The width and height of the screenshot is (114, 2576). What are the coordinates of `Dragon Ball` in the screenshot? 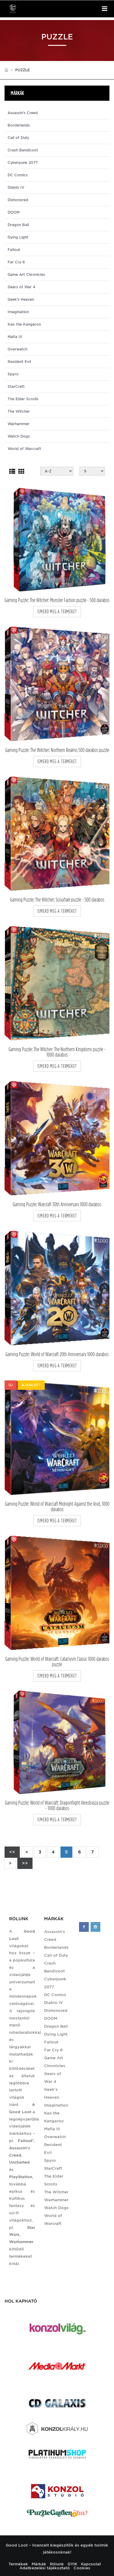 It's located at (18, 225).